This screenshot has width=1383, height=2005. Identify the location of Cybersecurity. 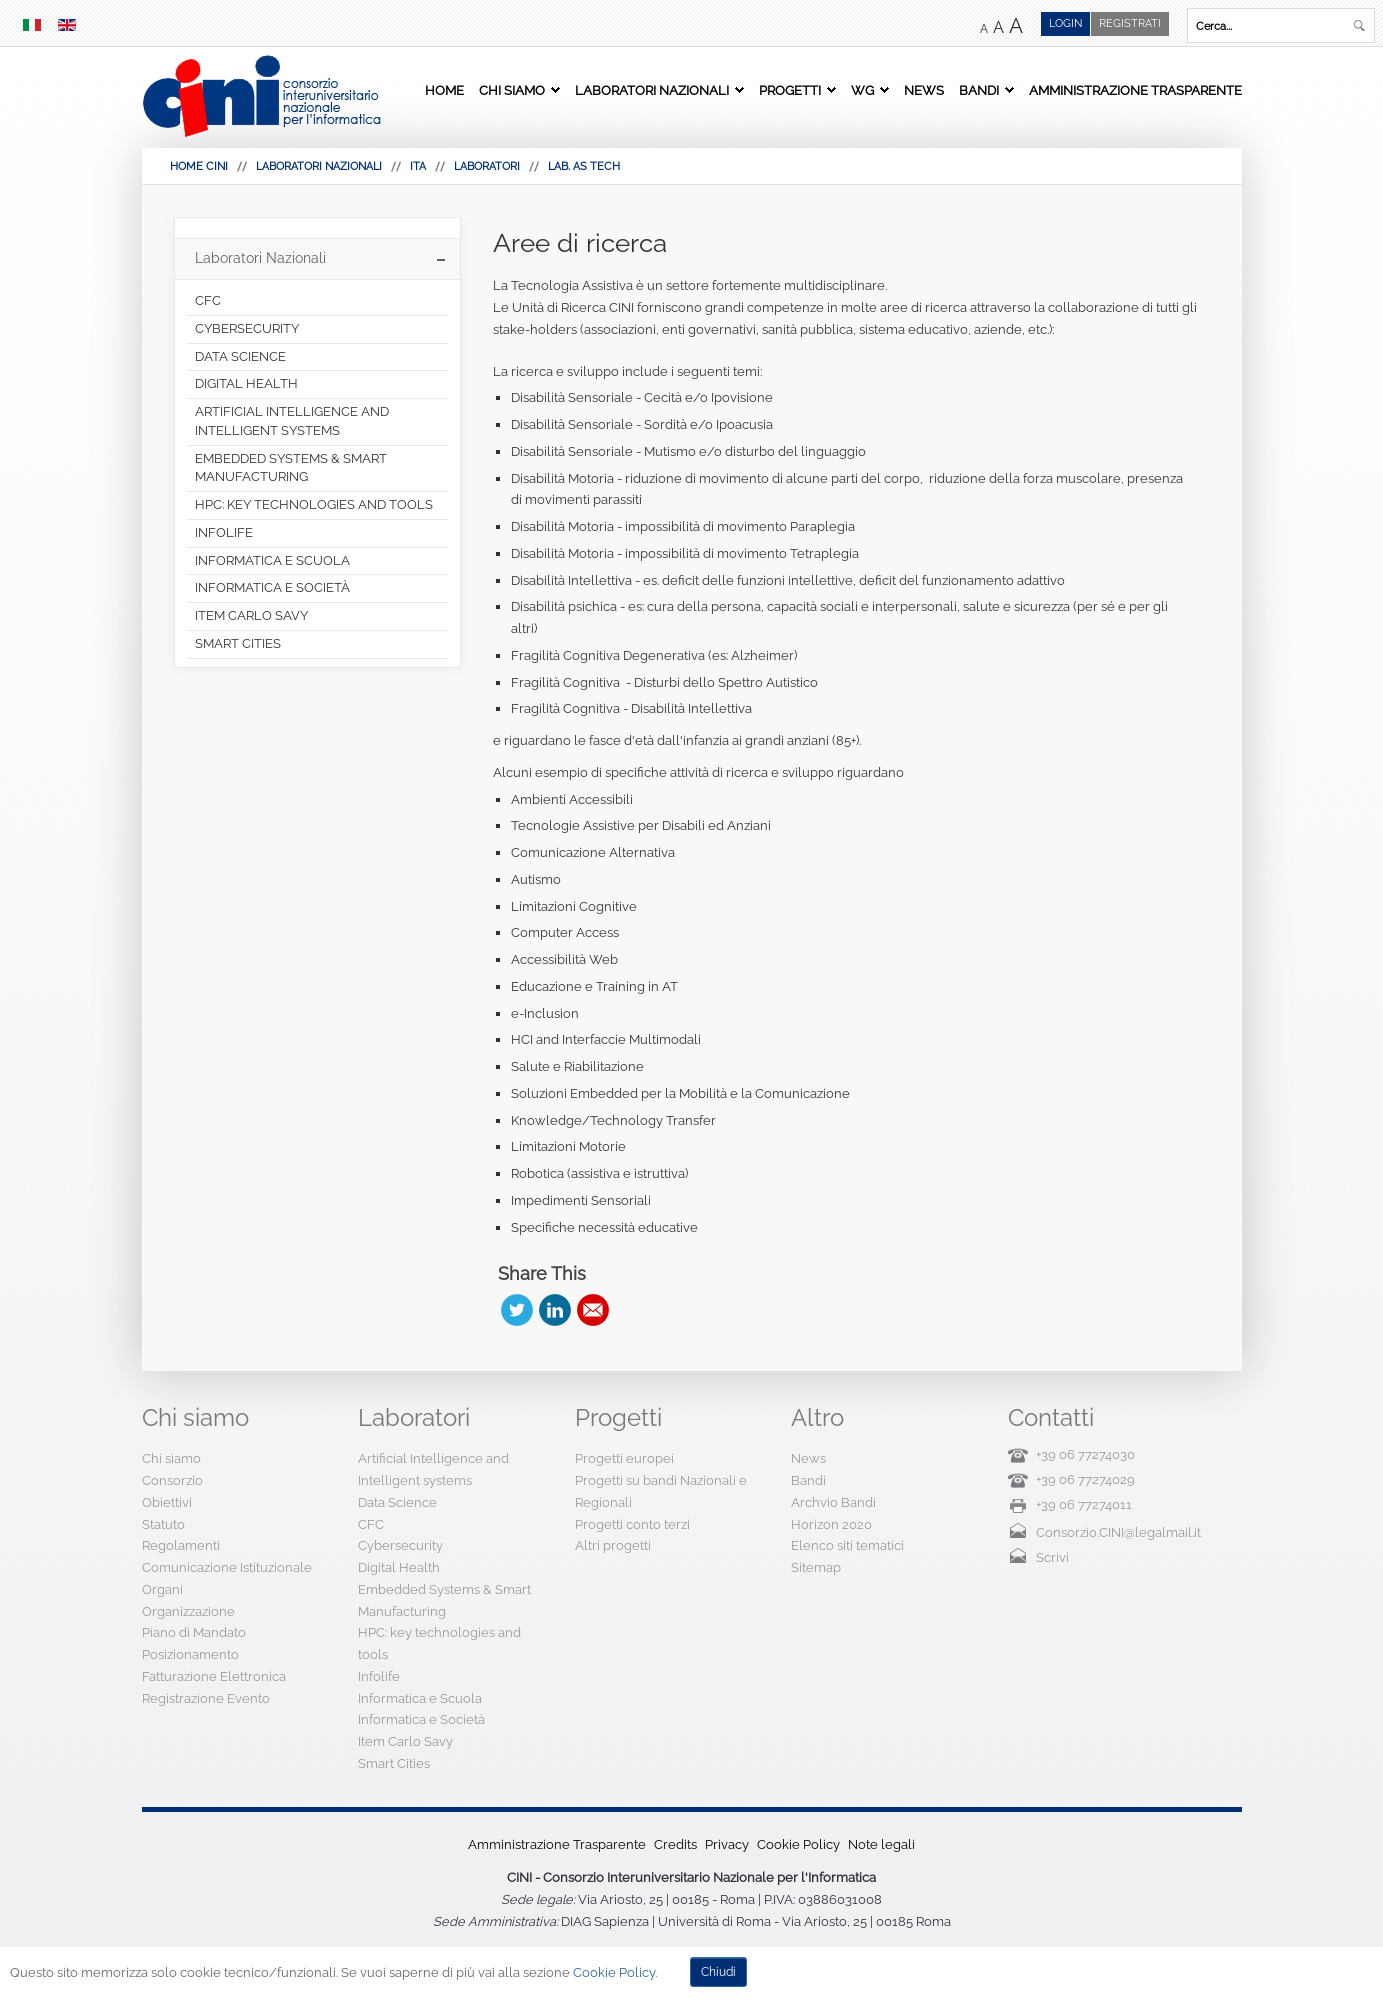
(400, 1545).